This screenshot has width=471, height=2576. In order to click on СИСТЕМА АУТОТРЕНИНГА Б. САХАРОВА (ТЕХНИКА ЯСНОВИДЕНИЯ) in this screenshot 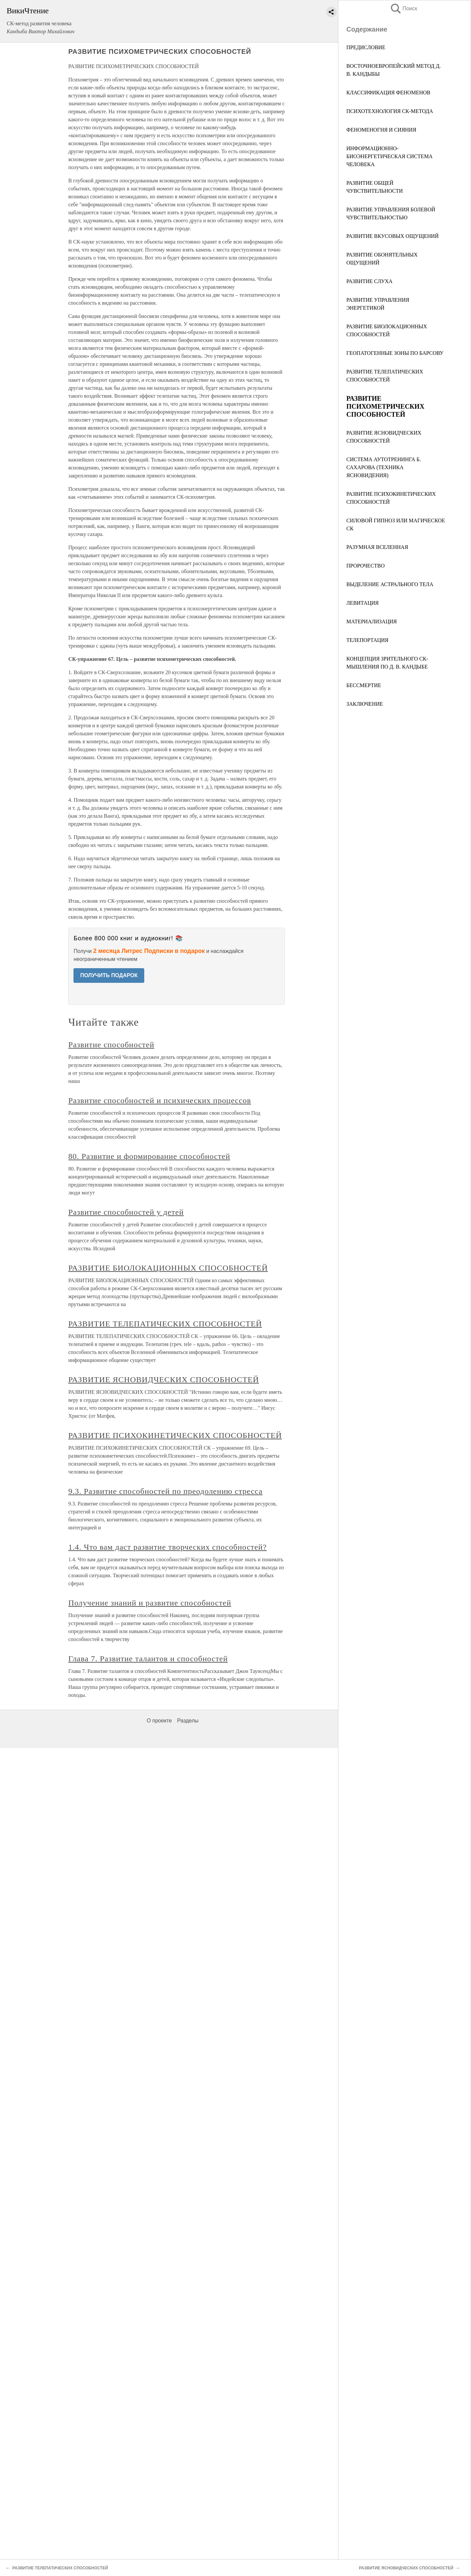, I will do `click(383, 467)`.